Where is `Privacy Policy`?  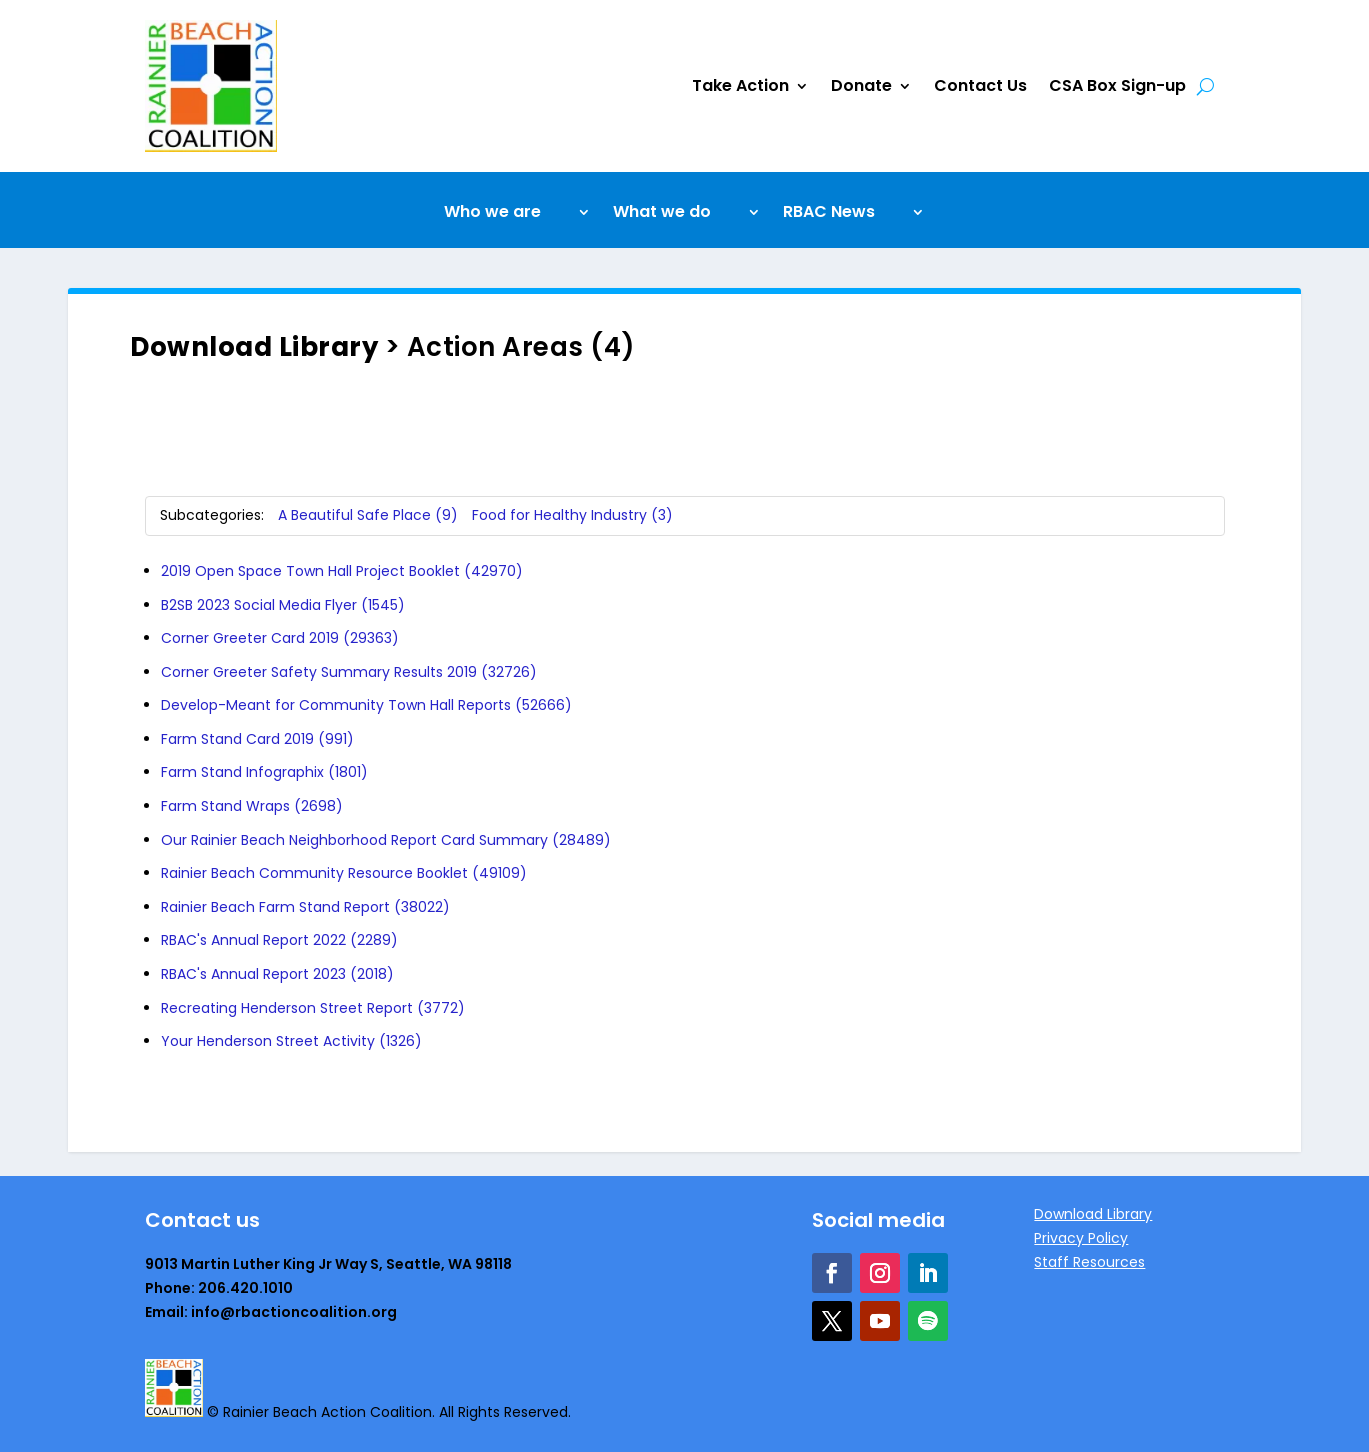 Privacy Policy is located at coordinates (1081, 1238).